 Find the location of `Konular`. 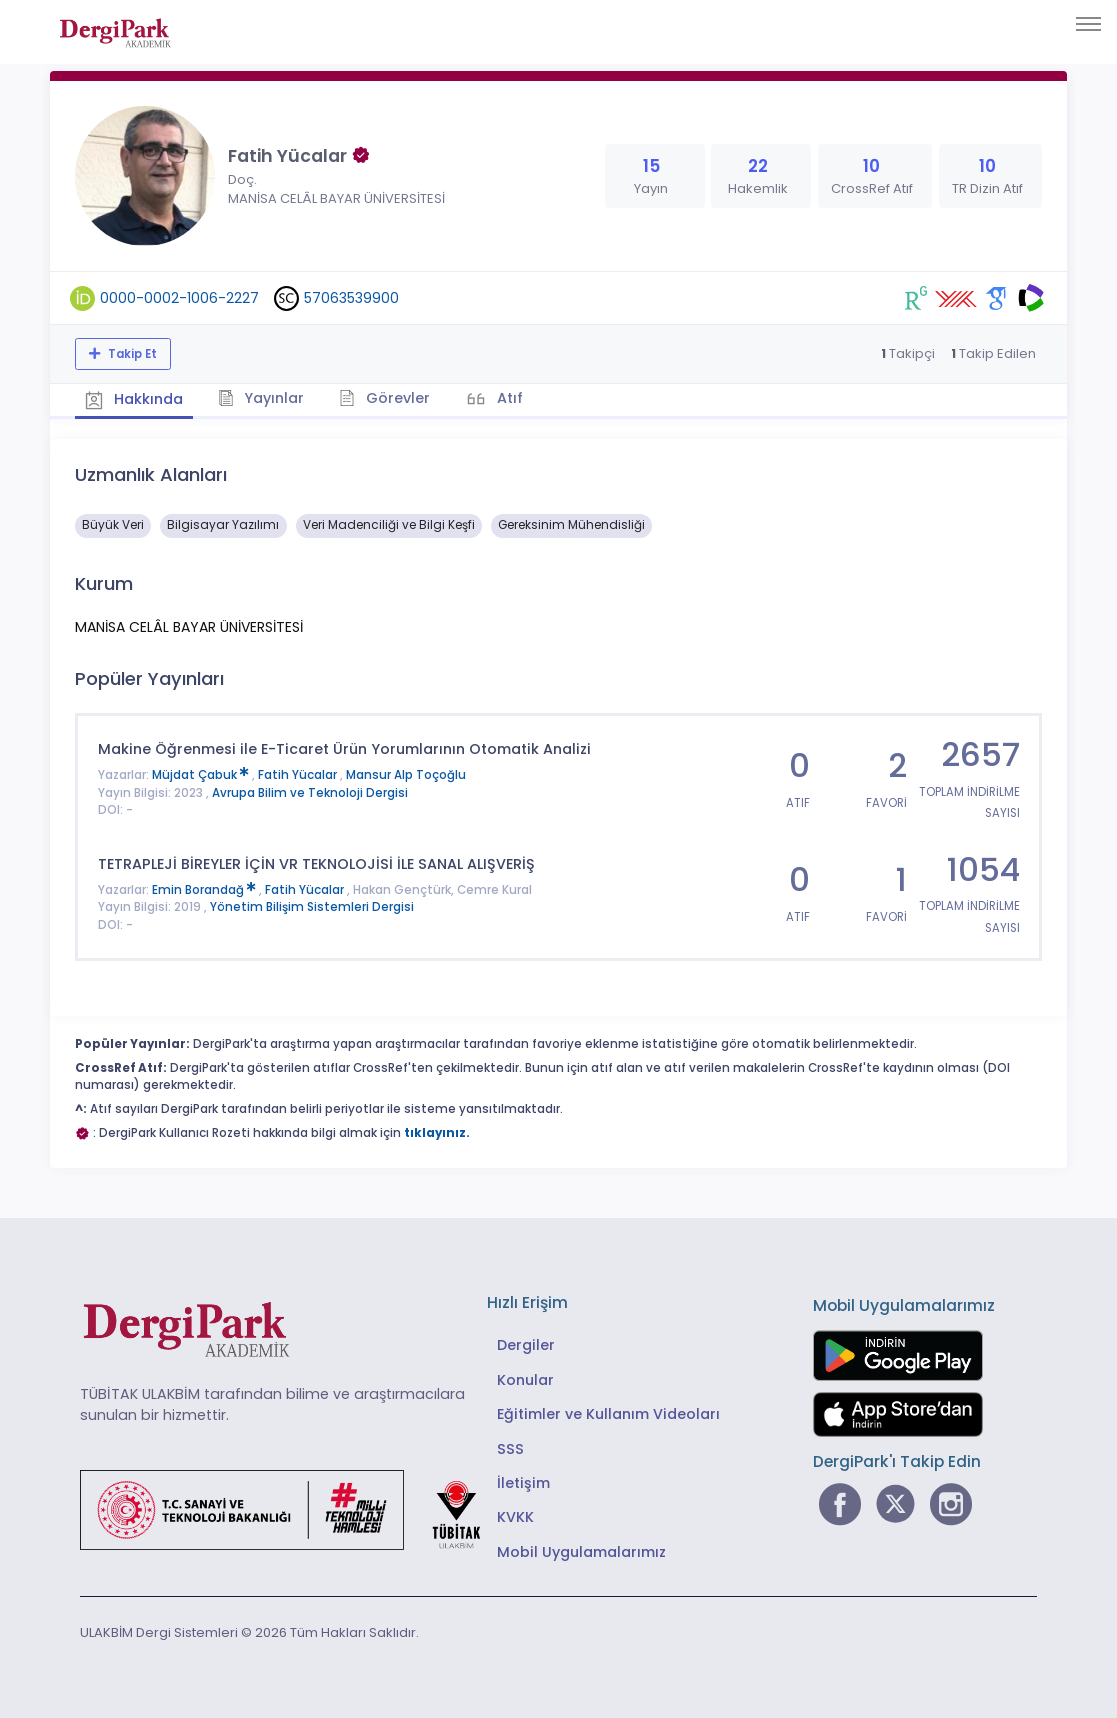

Konular is located at coordinates (525, 1380).